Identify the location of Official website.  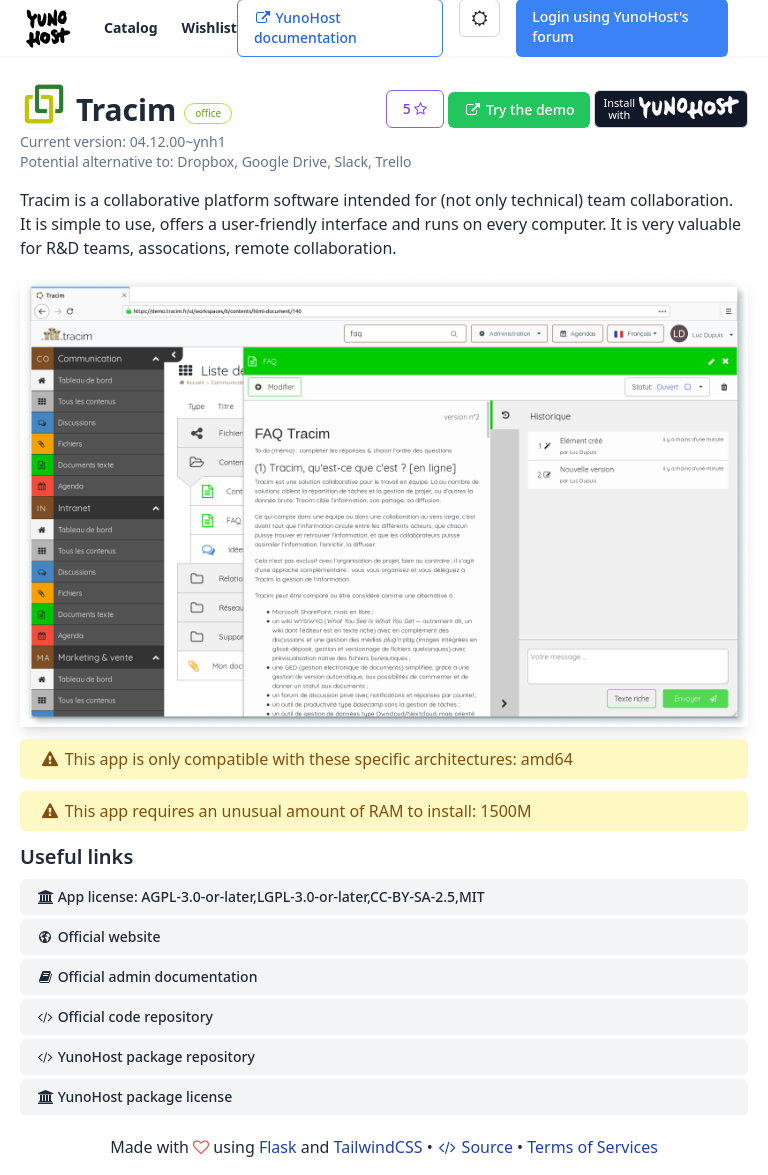
(98, 936).